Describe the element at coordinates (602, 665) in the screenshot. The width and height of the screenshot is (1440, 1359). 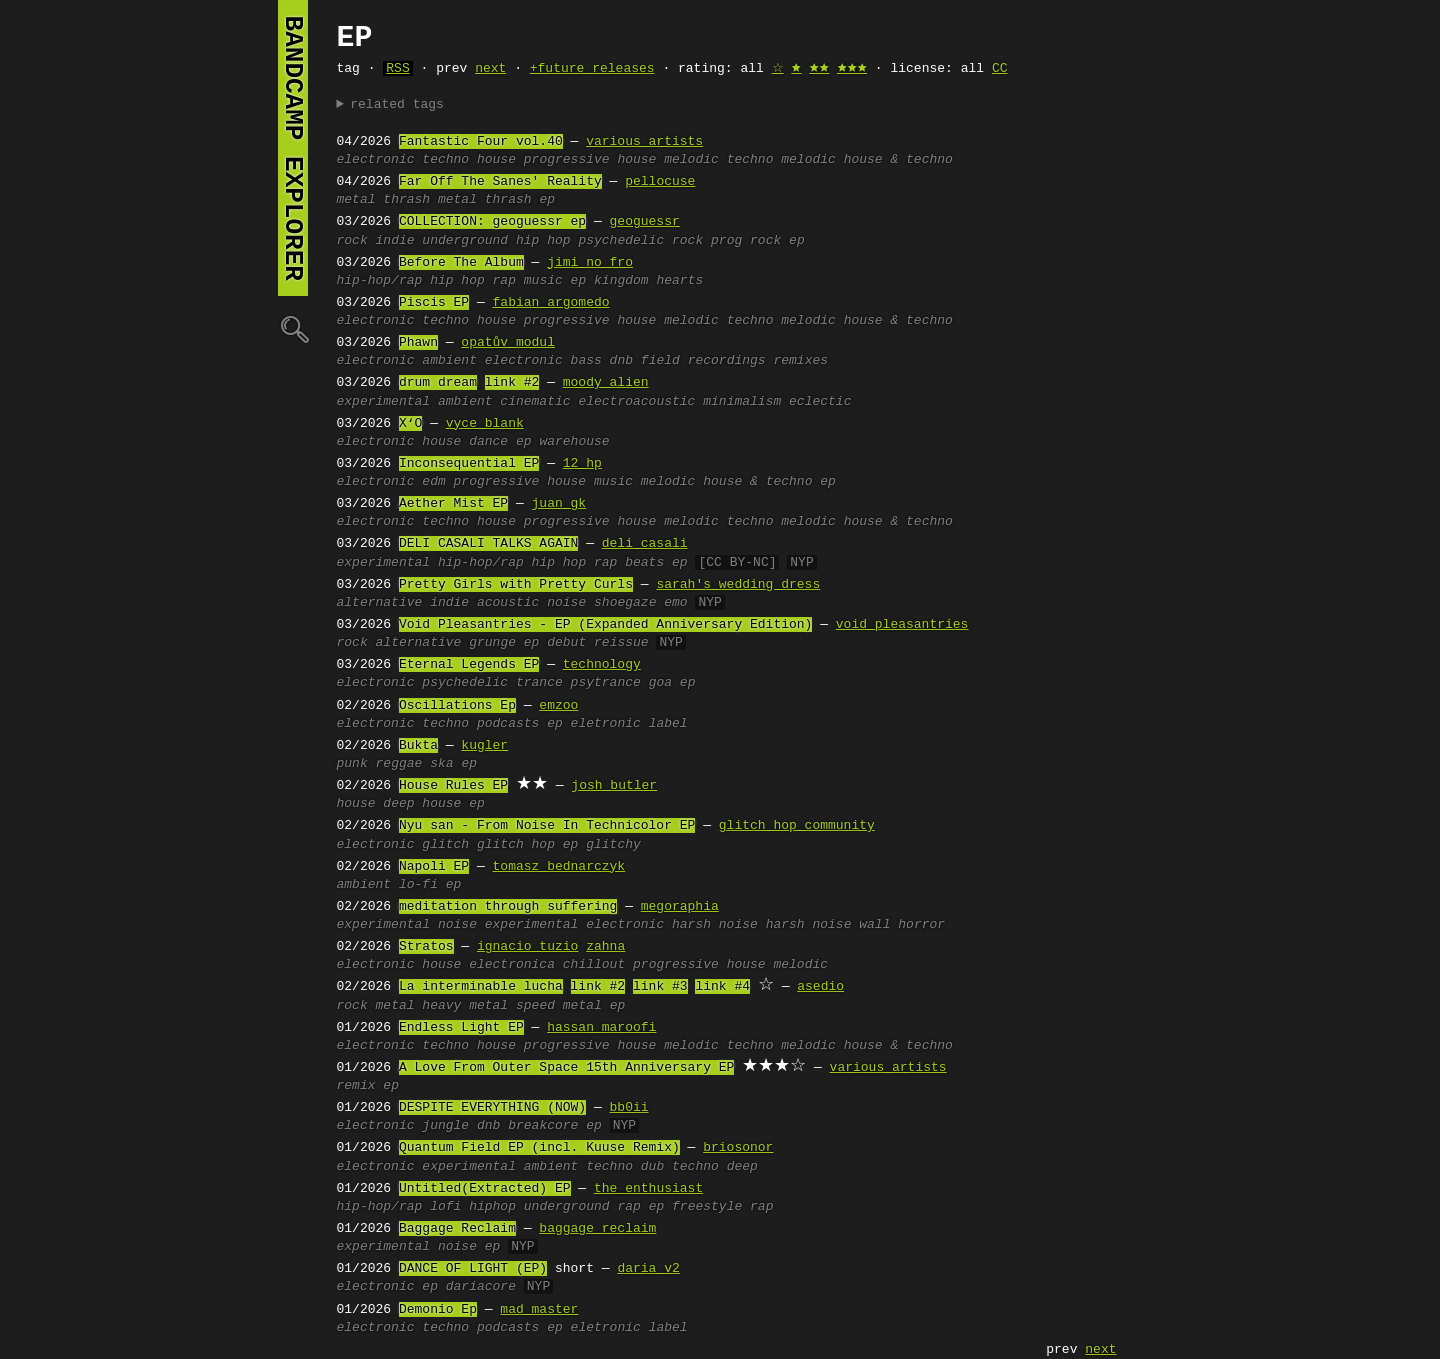
I see `technology` at that location.